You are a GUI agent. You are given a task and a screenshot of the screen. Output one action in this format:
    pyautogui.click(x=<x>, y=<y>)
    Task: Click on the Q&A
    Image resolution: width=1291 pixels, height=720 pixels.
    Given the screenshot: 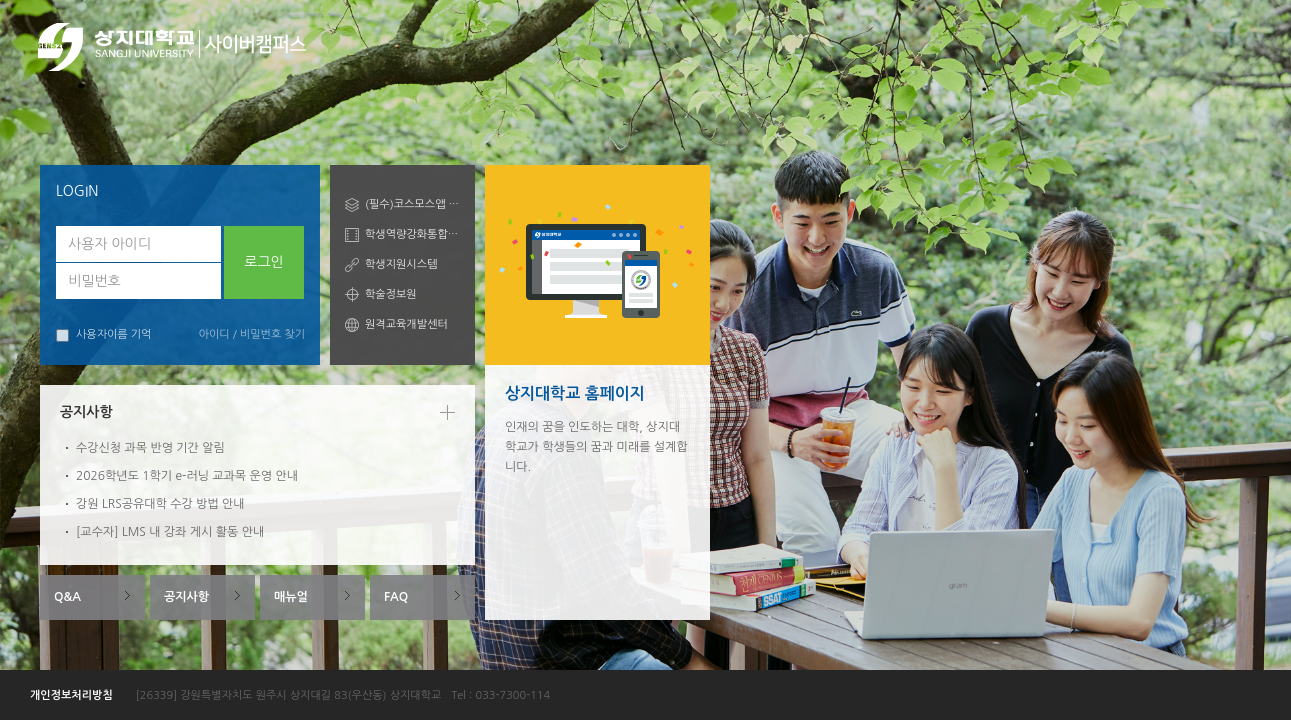 What is the action you would take?
    pyautogui.click(x=67, y=597)
    